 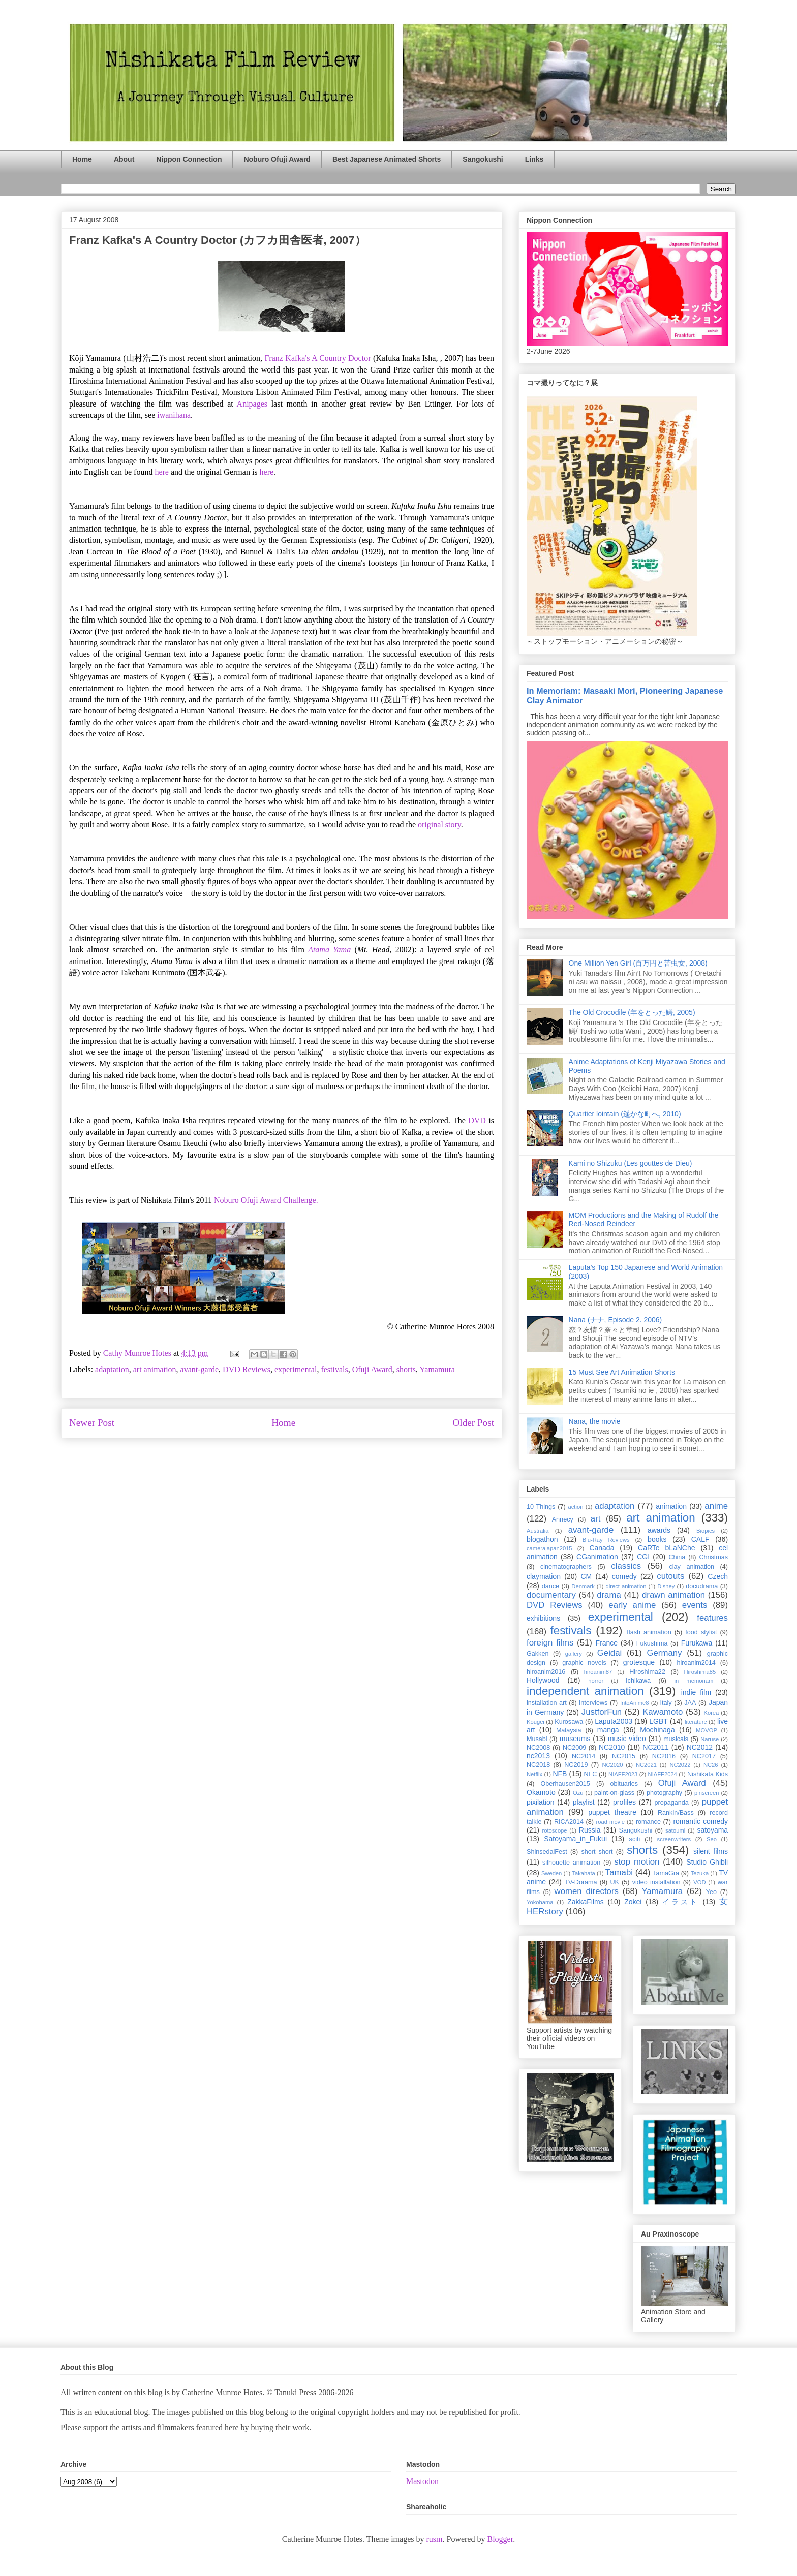 I want to click on Ichikawa, so click(x=638, y=1680).